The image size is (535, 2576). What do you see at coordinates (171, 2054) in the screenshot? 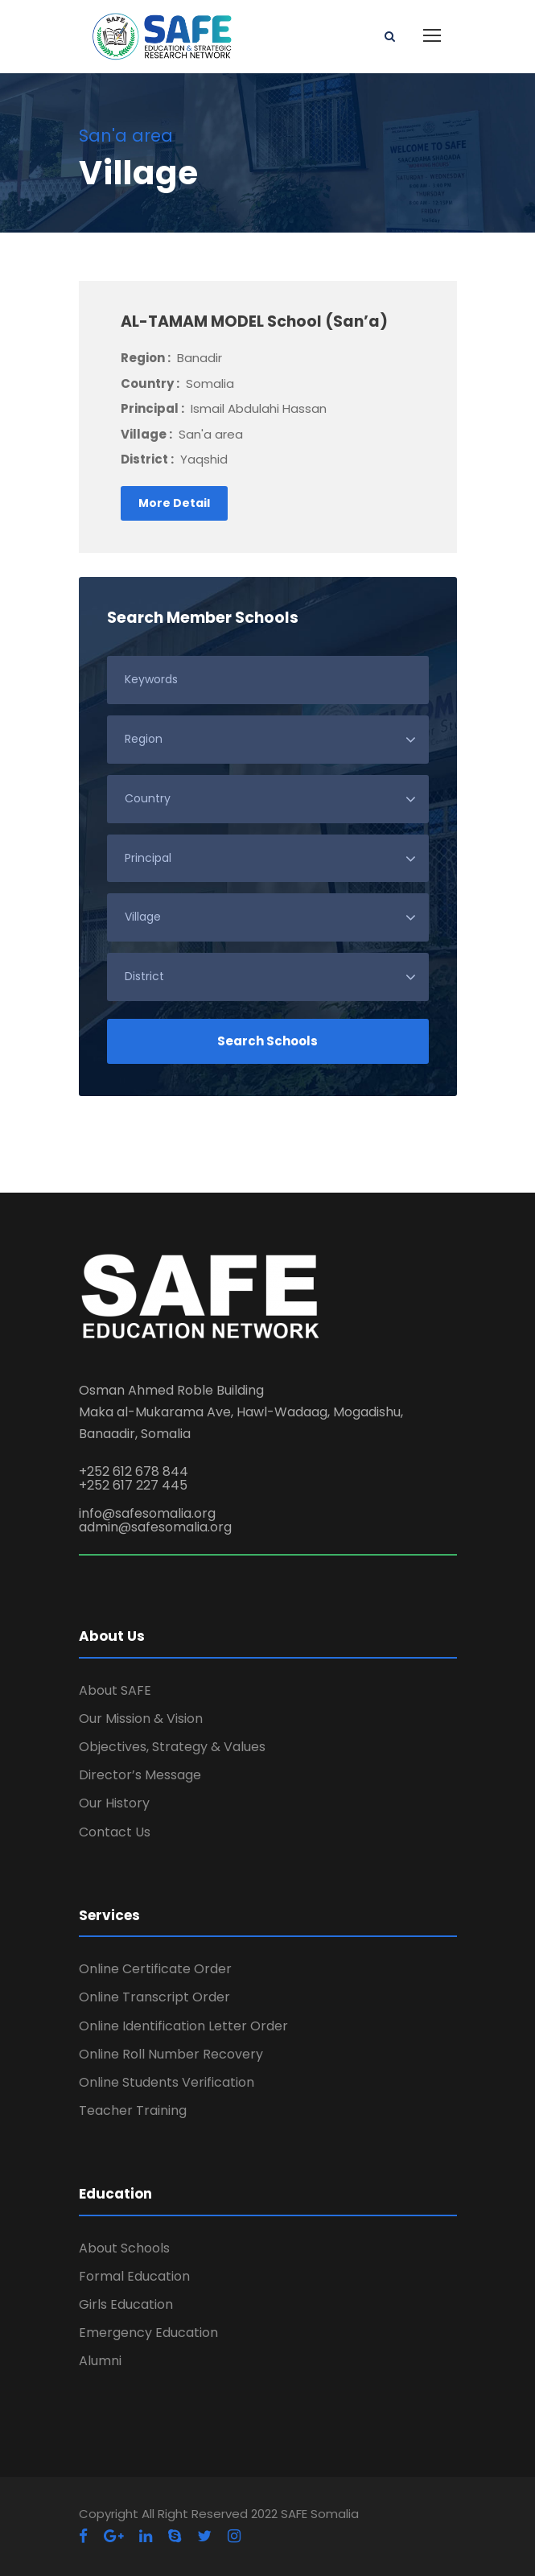
I see `Online Roll Number Recovery` at bounding box center [171, 2054].